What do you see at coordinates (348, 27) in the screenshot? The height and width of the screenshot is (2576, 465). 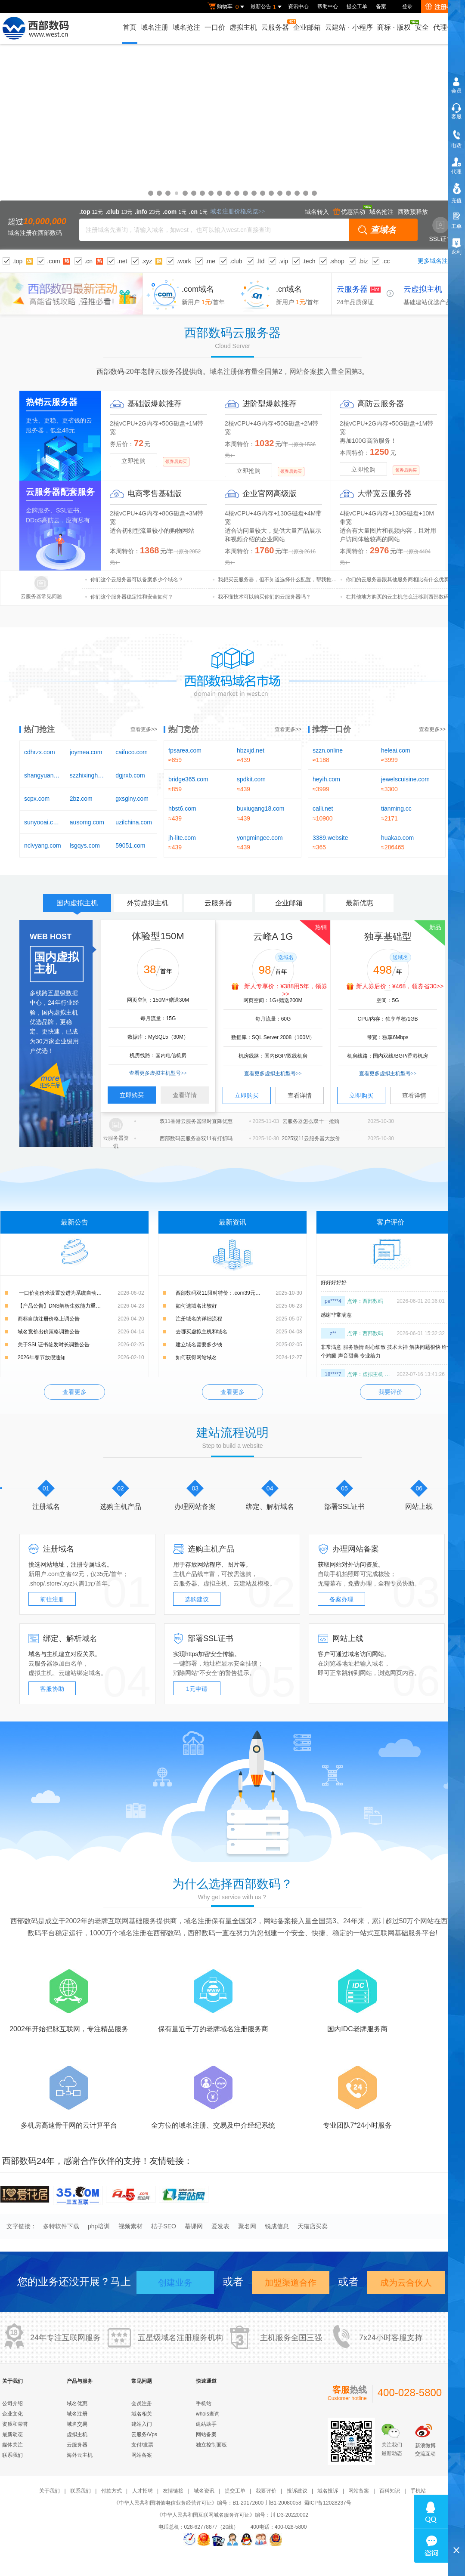 I see `云建站小程序` at bounding box center [348, 27].